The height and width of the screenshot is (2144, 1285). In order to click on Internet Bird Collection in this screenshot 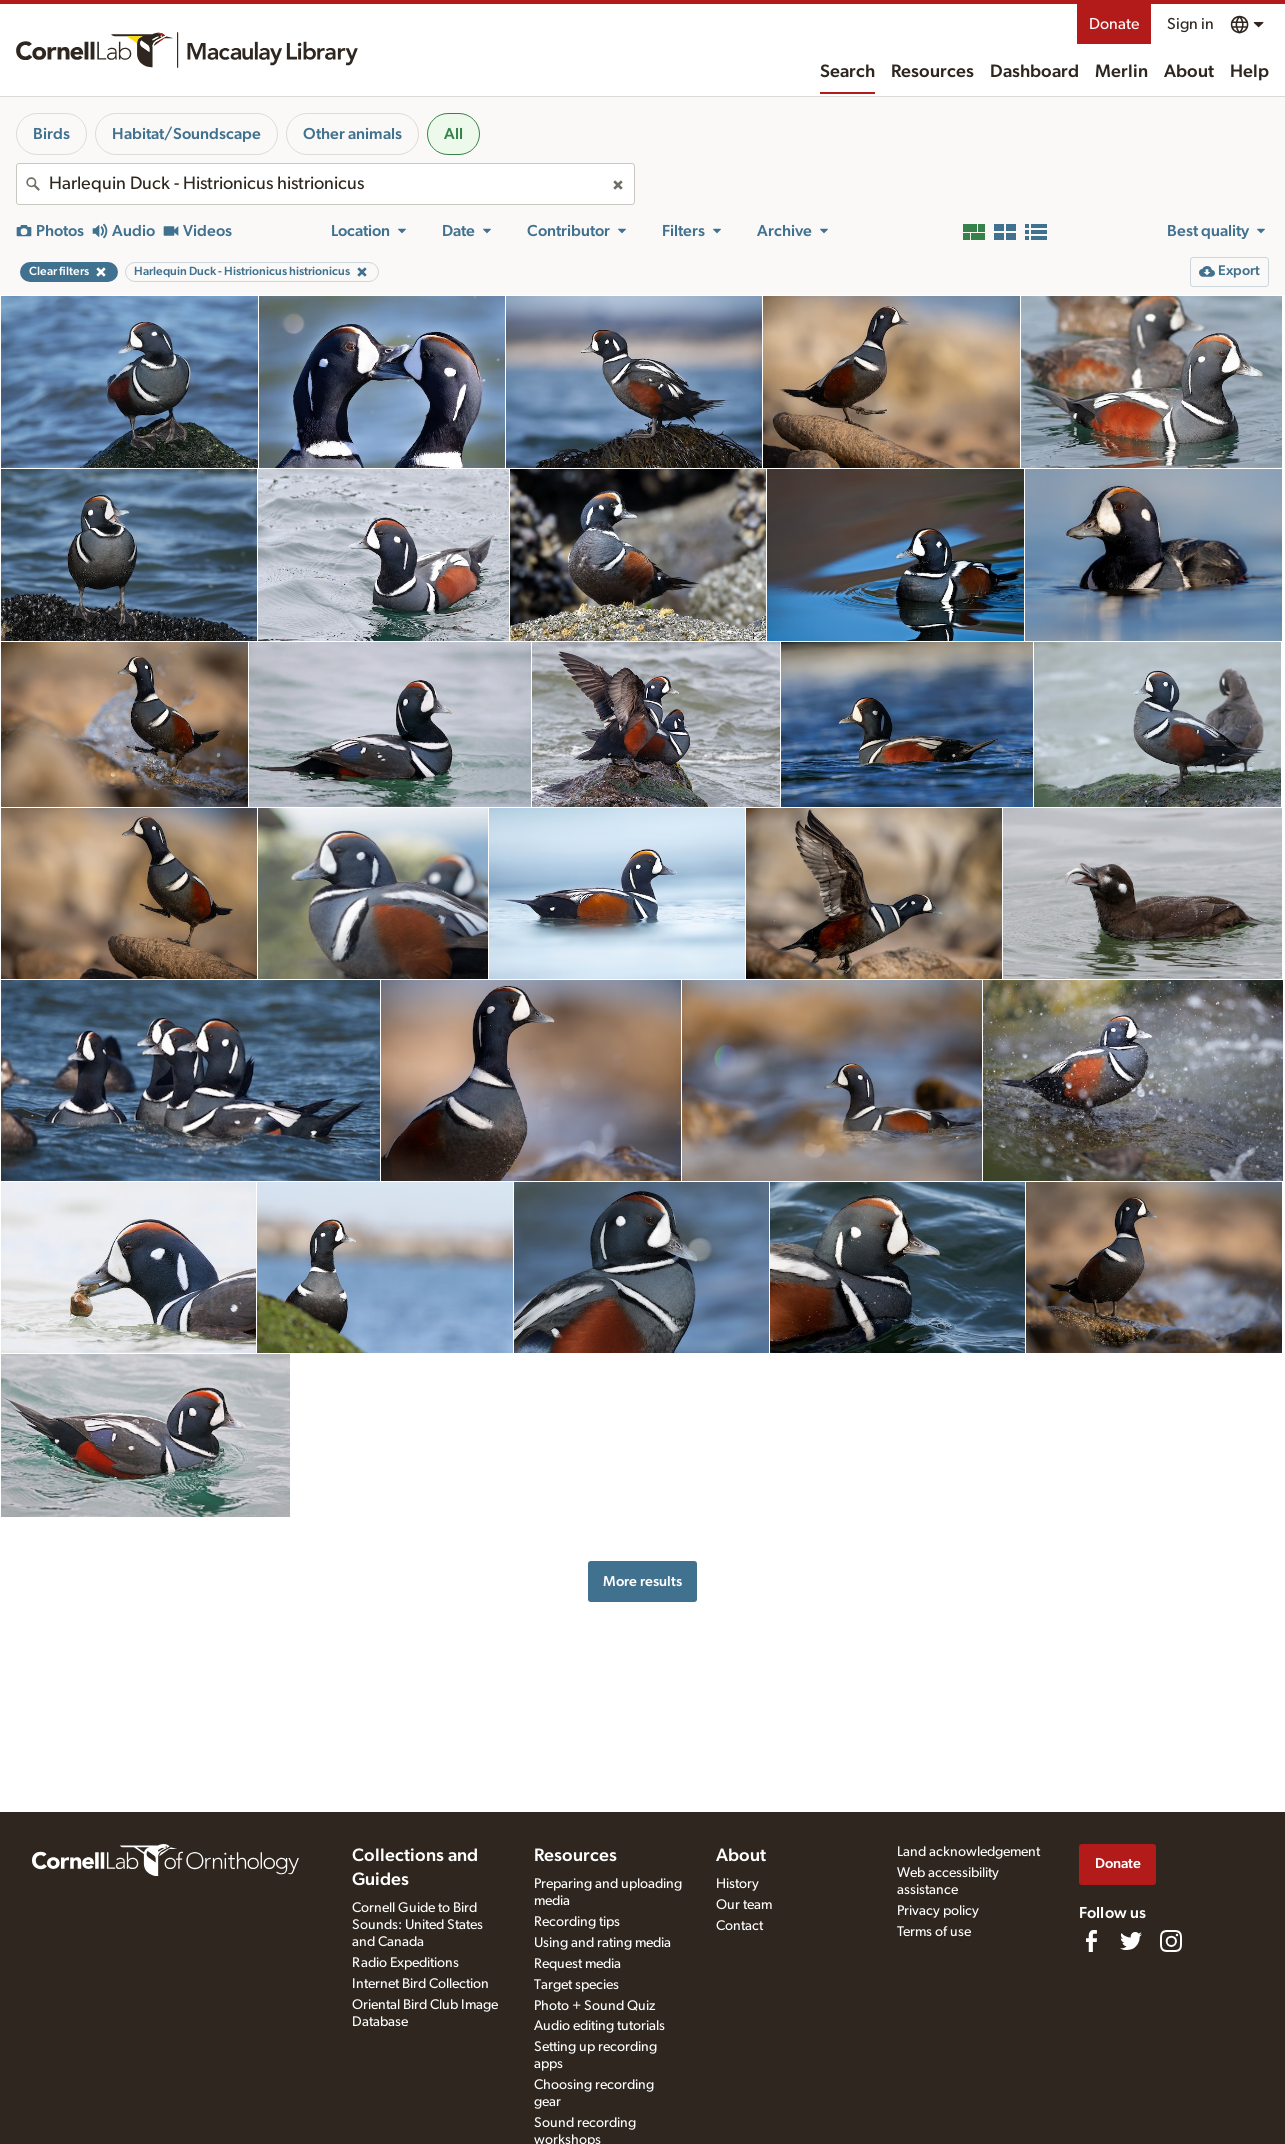, I will do `click(420, 1984)`.